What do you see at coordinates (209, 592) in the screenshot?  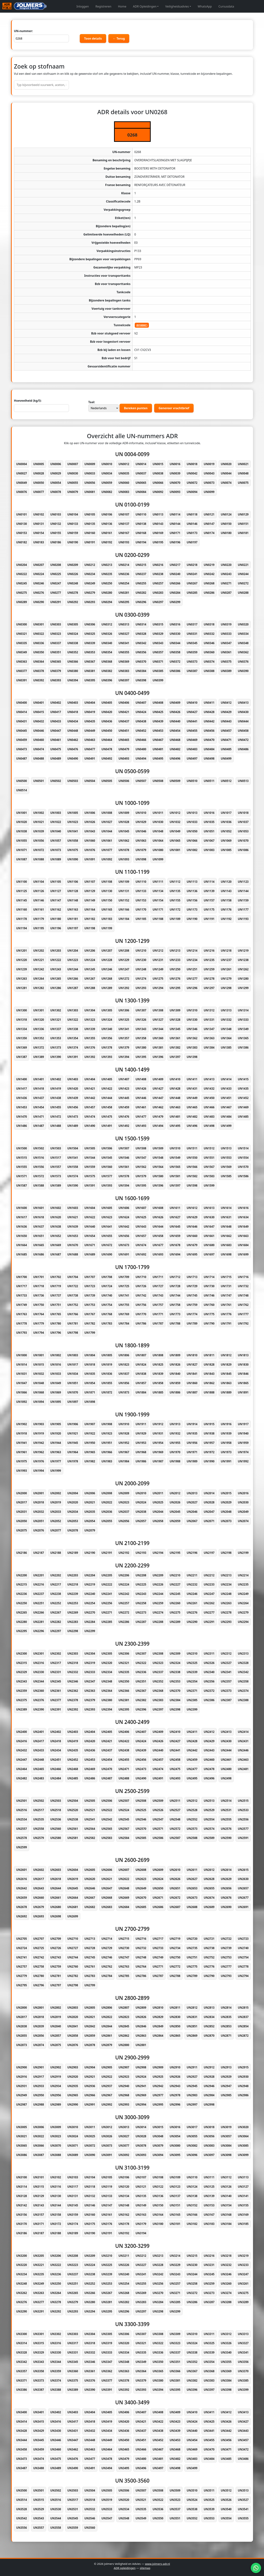 I see `UN0286` at bounding box center [209, 592].